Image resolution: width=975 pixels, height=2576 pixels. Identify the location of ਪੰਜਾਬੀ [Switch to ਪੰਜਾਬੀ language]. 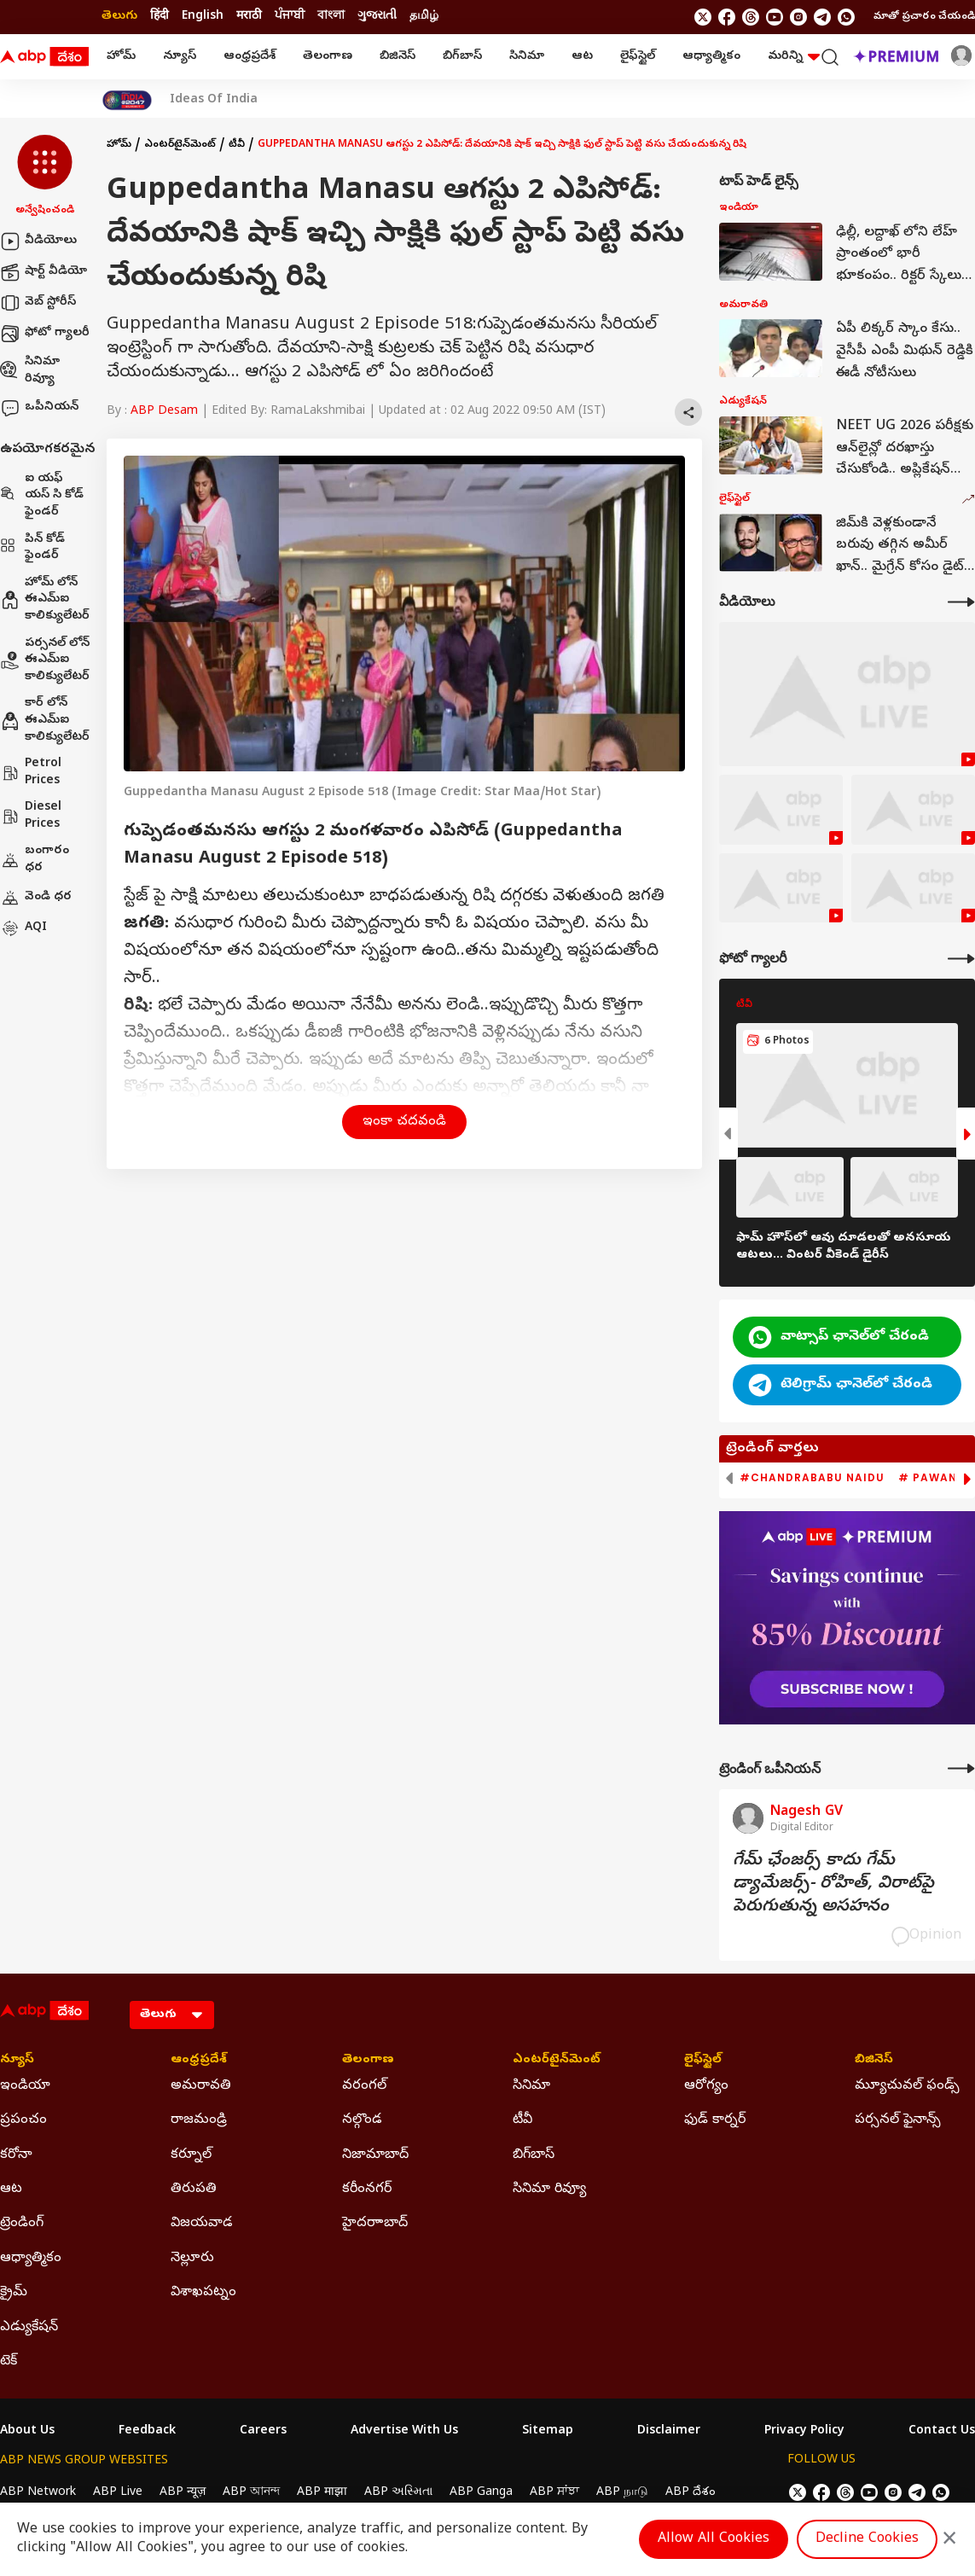
(290, 17).